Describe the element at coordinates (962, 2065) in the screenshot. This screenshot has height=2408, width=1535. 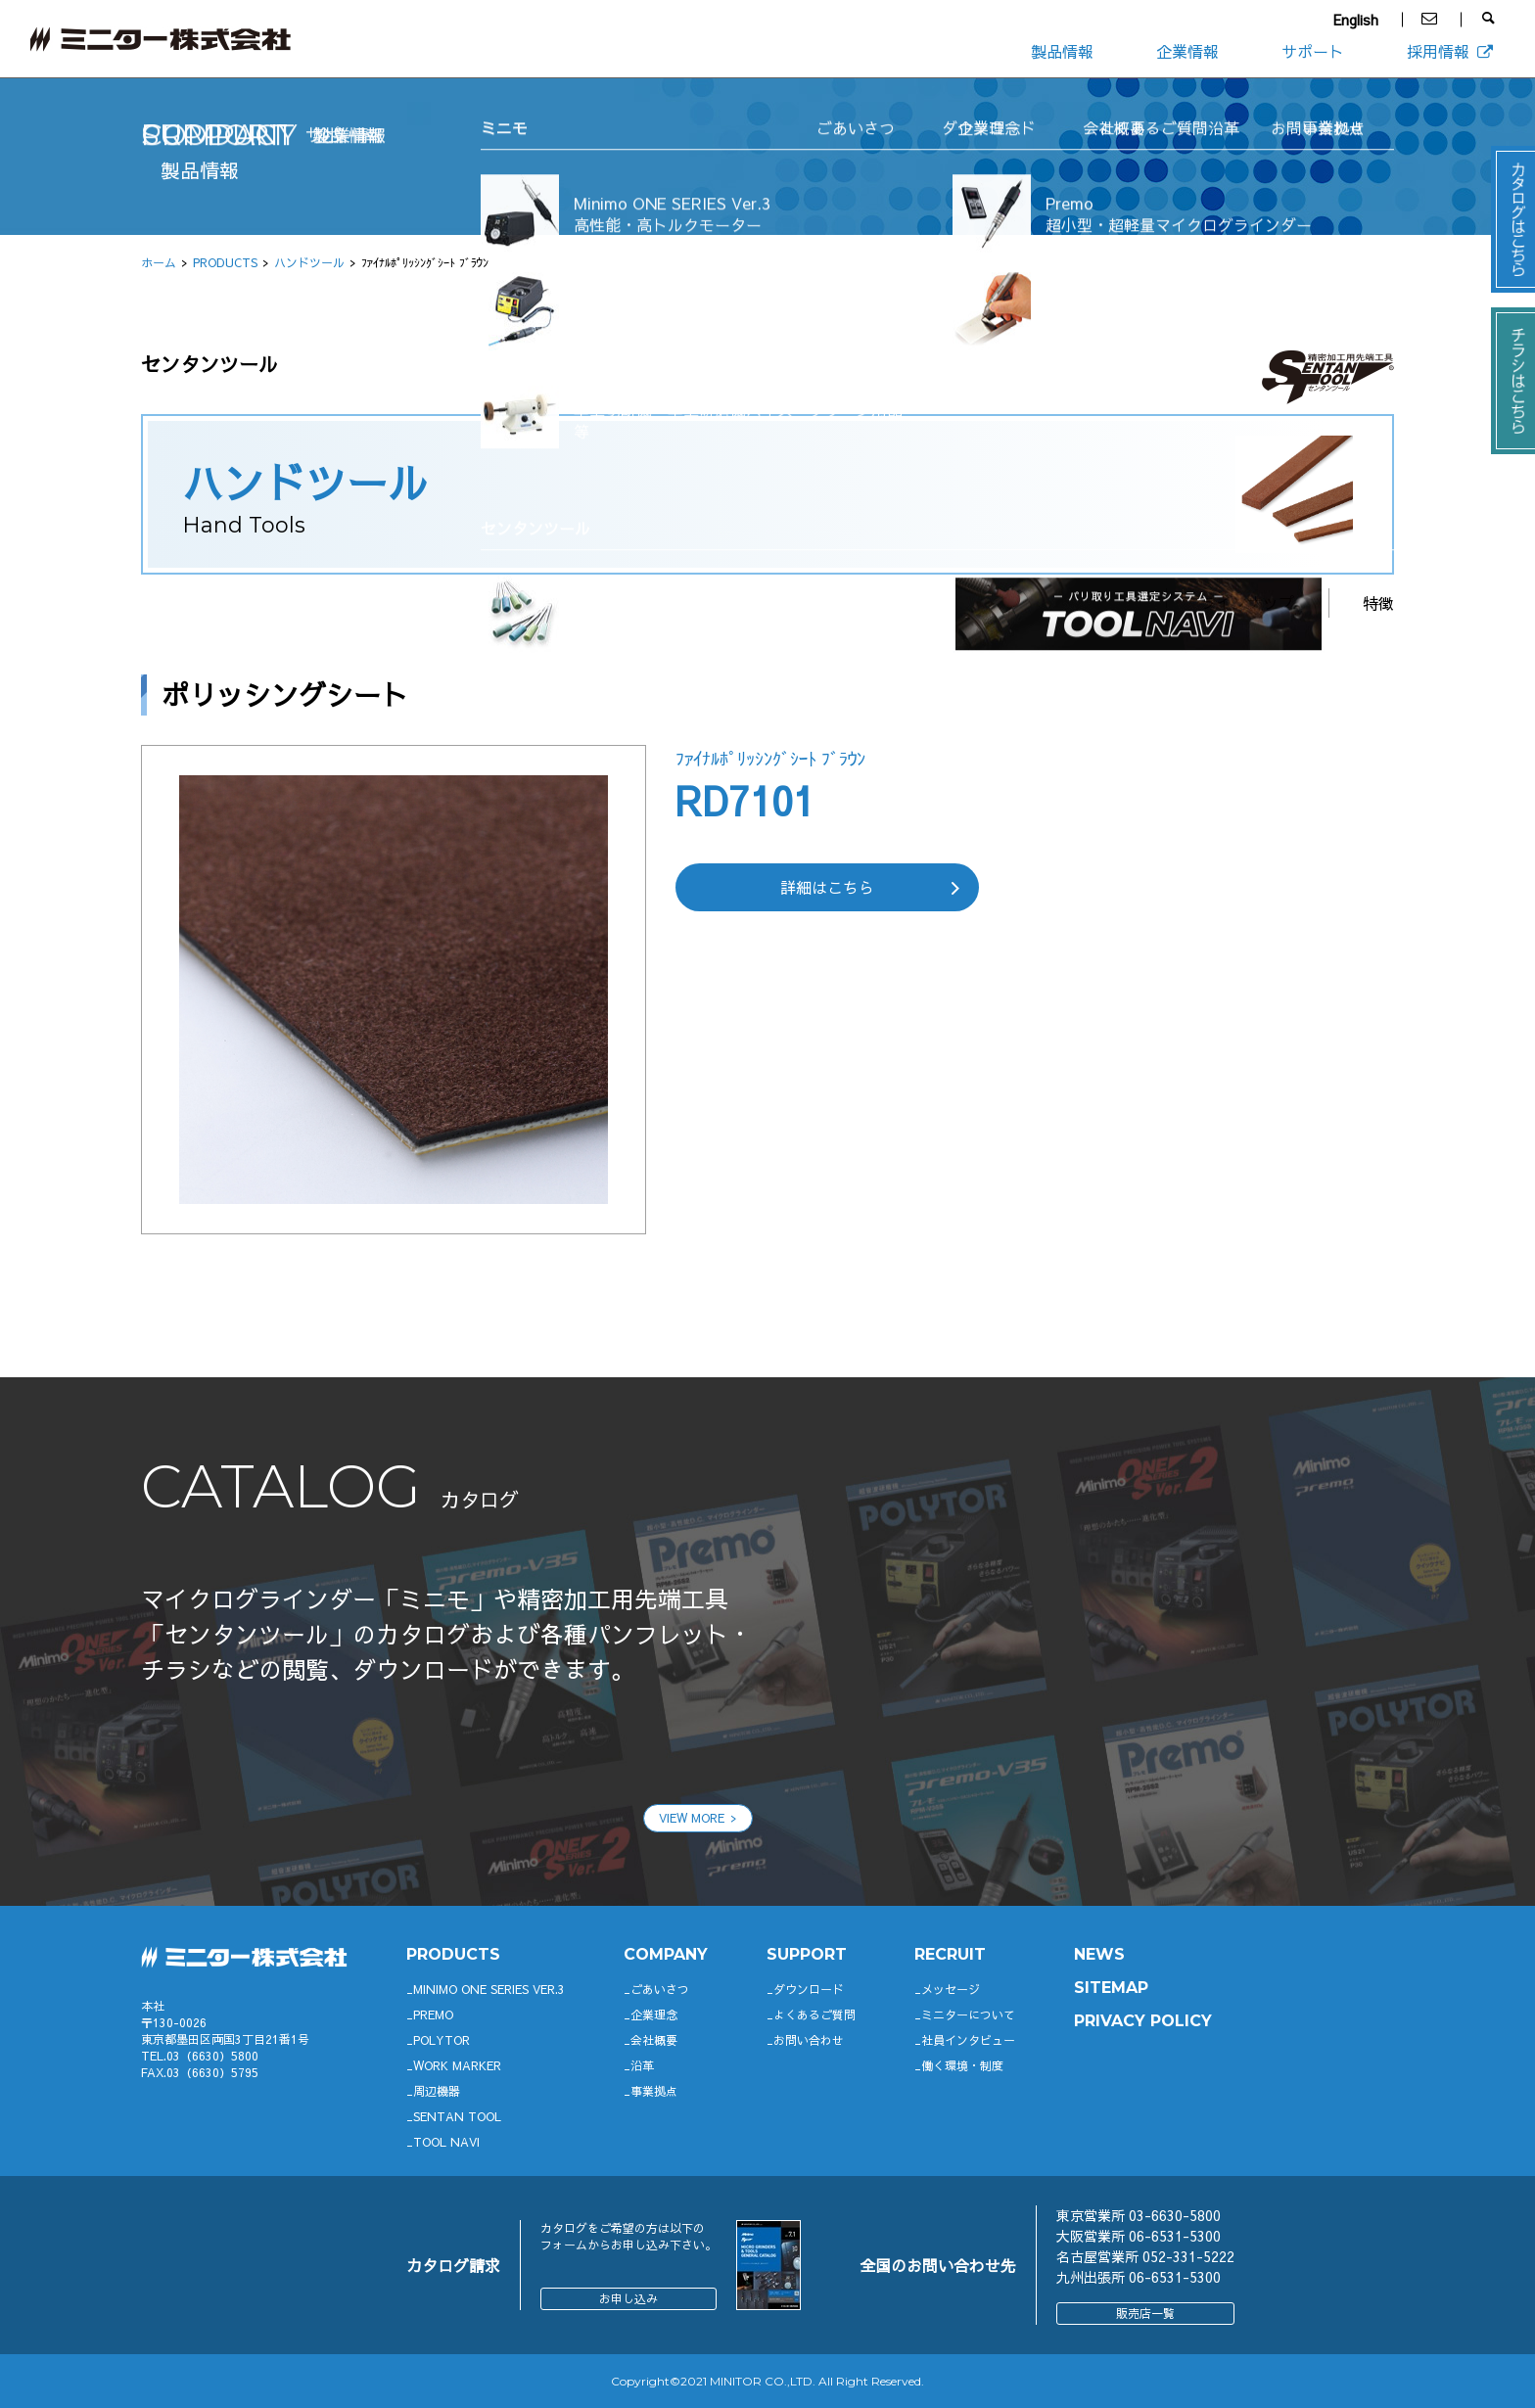
I see `働く環境・制度` at that location.